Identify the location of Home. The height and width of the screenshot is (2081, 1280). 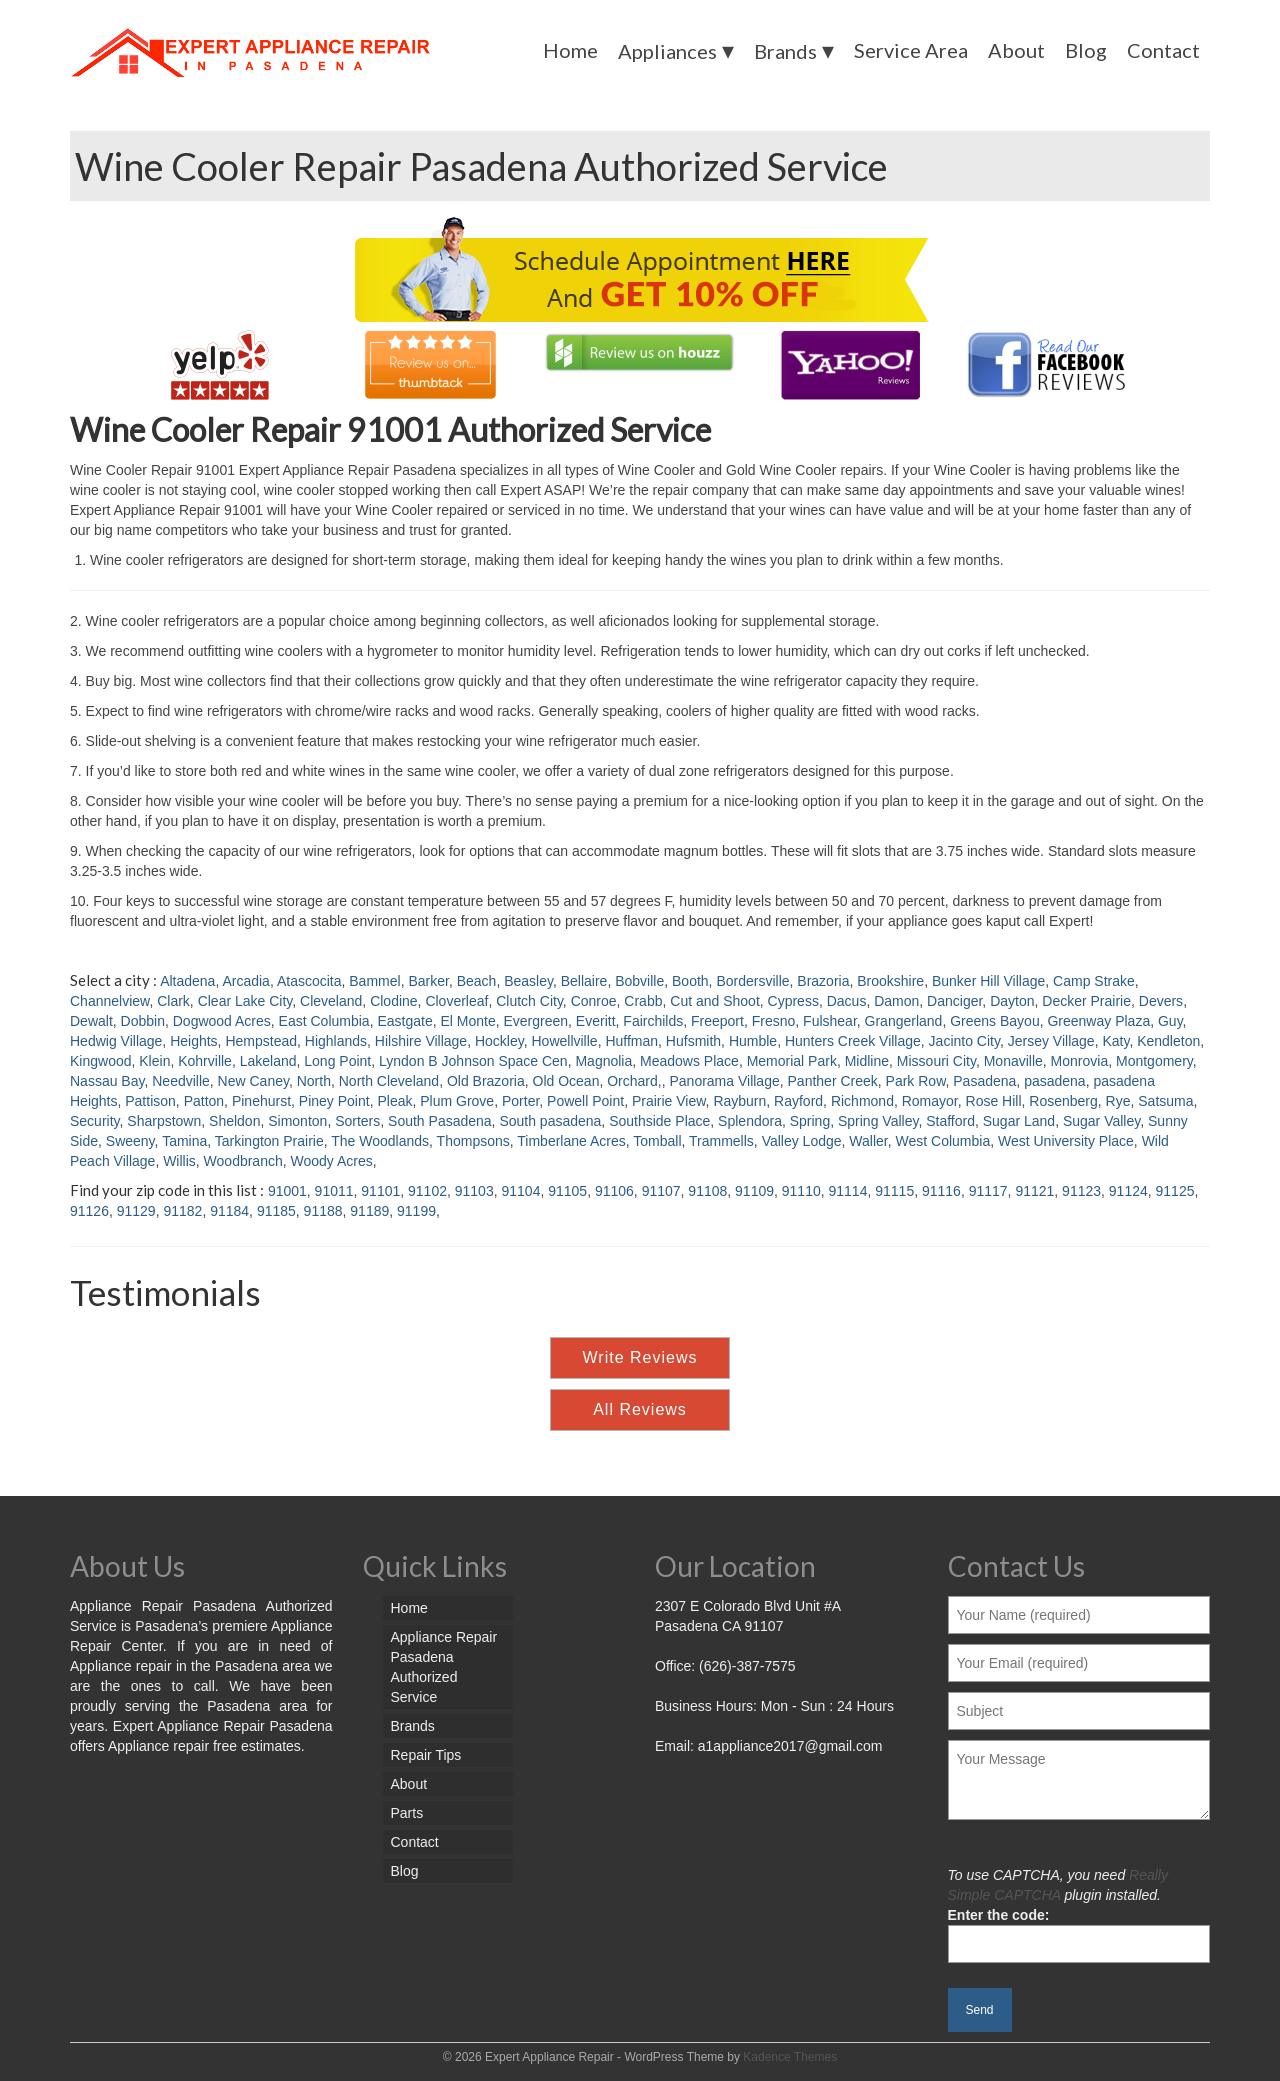
(570, 50).